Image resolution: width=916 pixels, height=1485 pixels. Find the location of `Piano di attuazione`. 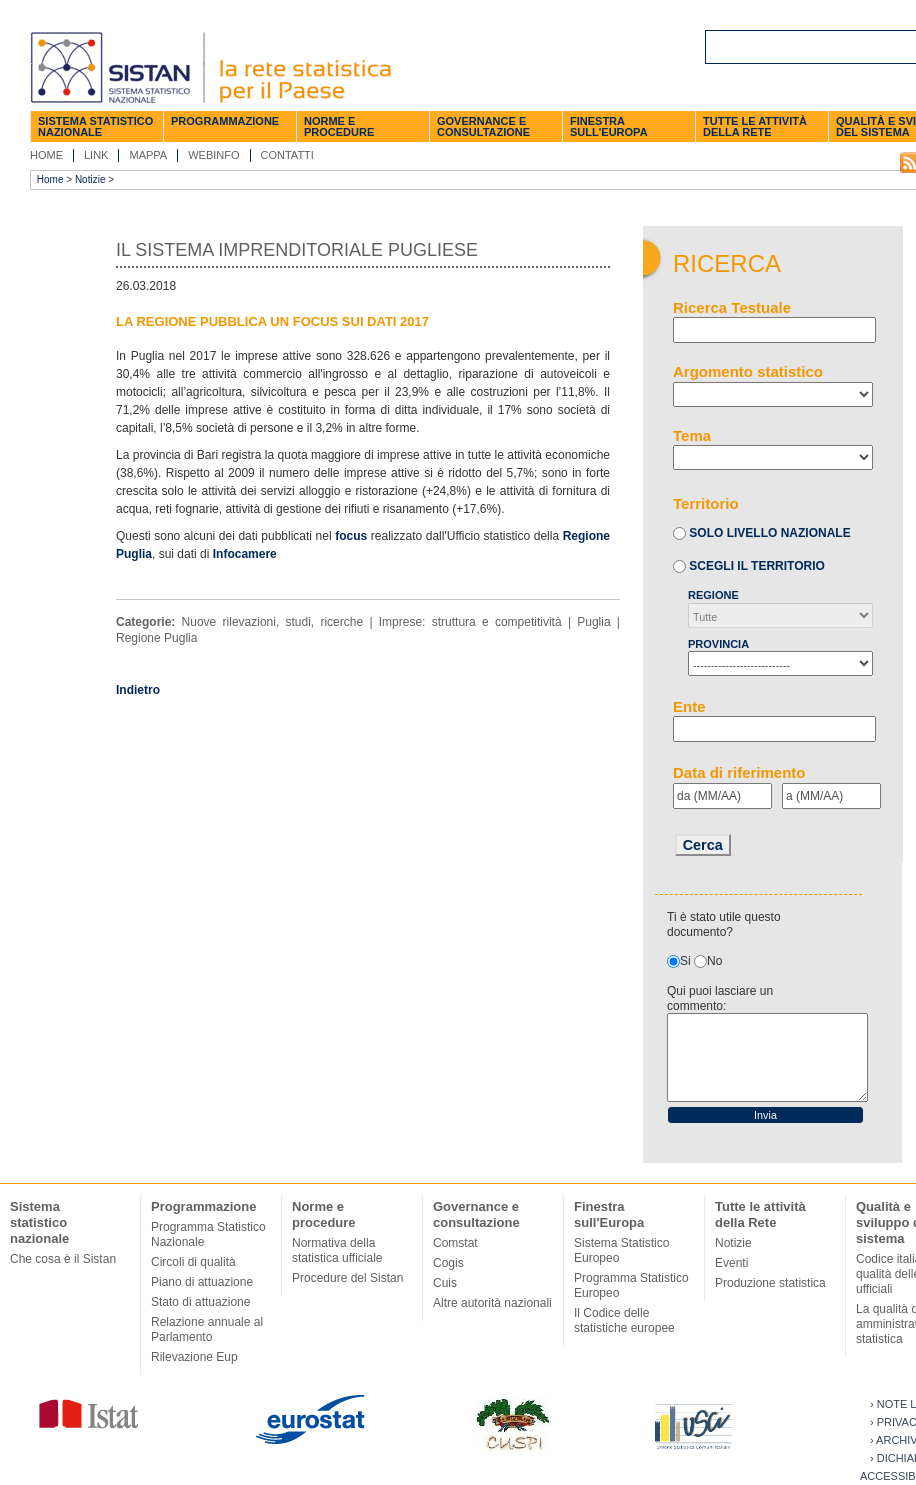

Piano di attuazione is located at coordinates (202, 1282).